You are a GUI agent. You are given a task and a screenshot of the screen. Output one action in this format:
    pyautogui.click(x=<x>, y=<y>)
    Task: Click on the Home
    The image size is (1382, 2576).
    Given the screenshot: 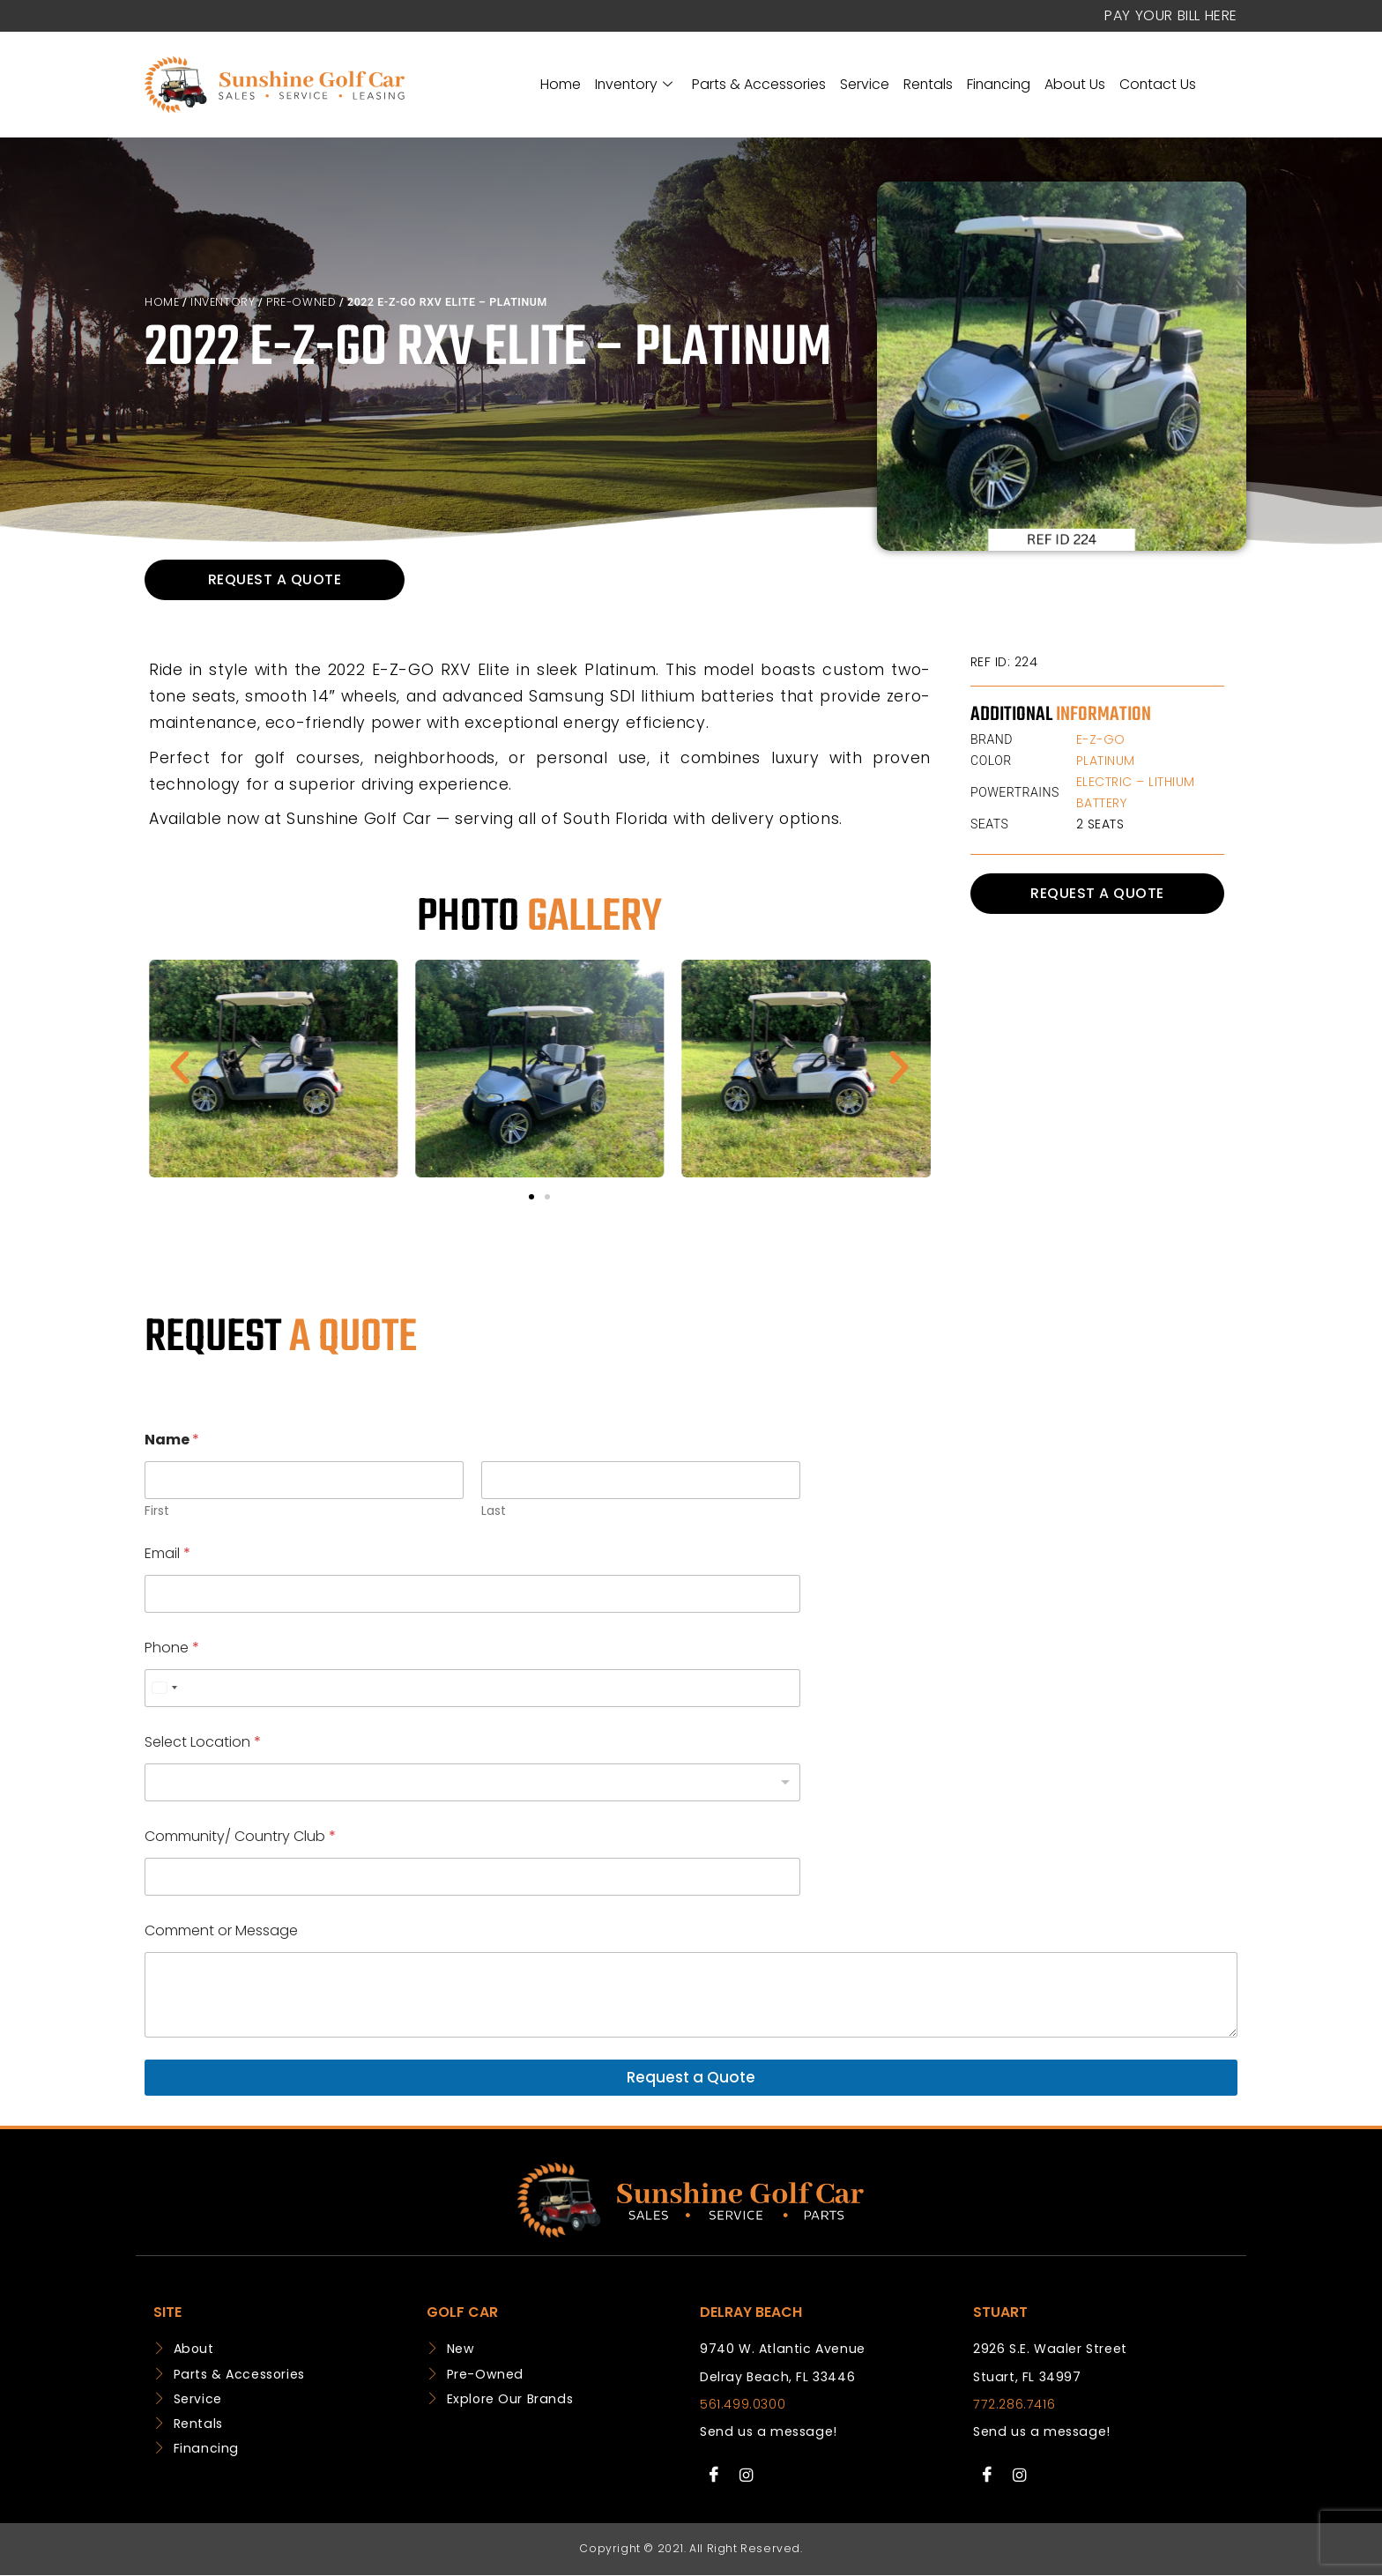 What is the action you would take?
    pyautogui.click(x=560, y=84)
    